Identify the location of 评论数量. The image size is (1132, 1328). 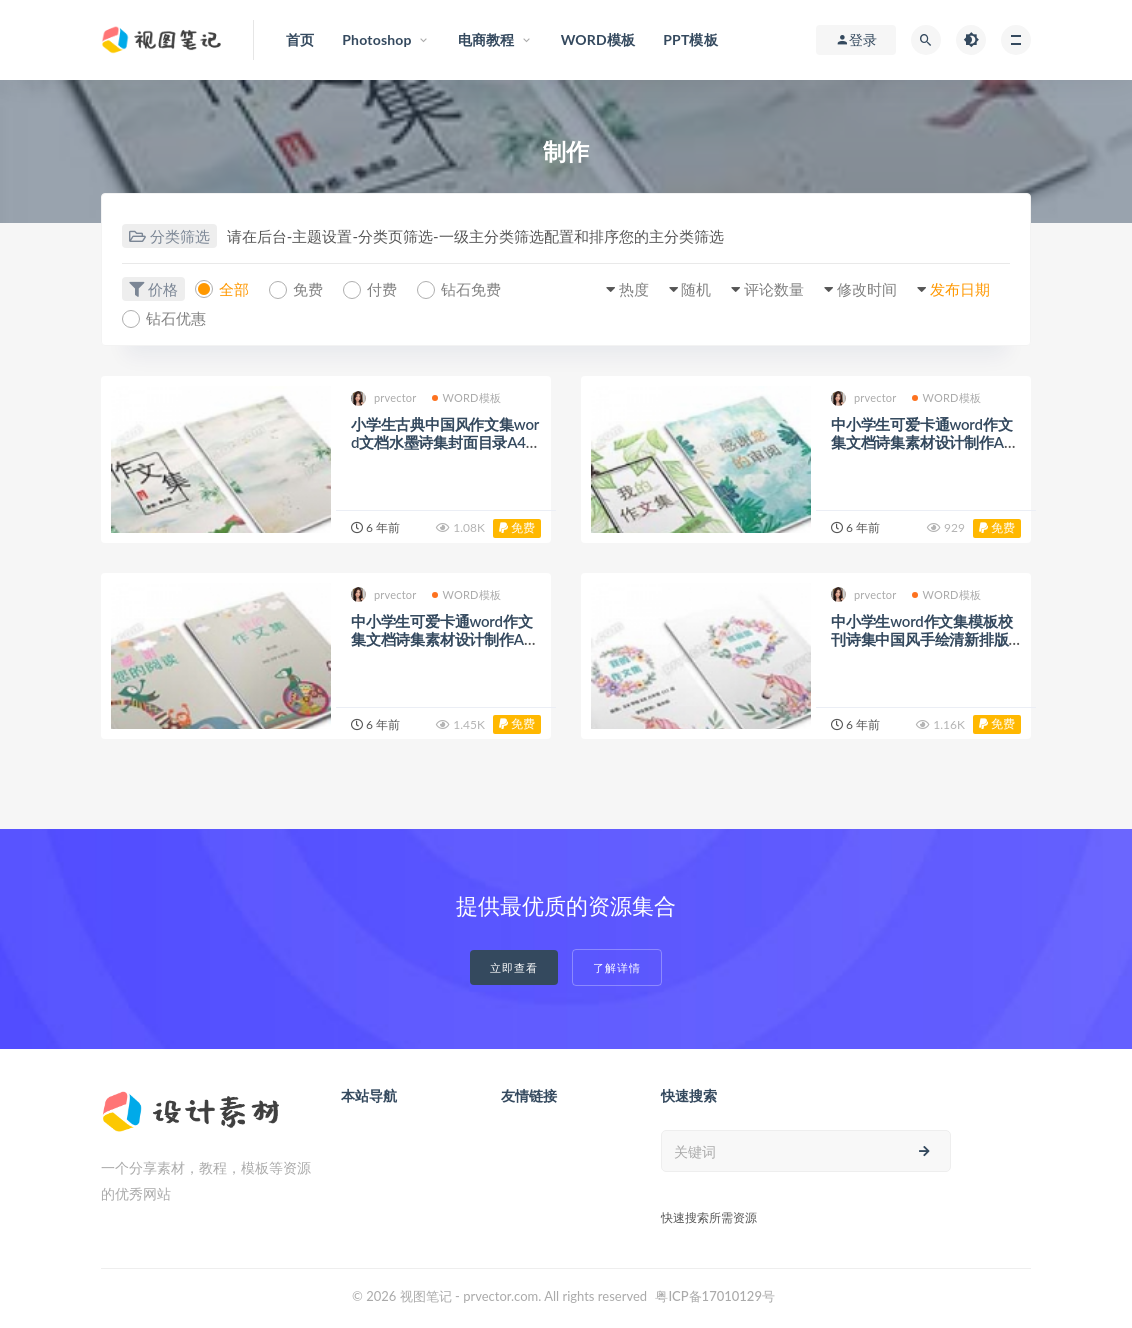
(774, 289).